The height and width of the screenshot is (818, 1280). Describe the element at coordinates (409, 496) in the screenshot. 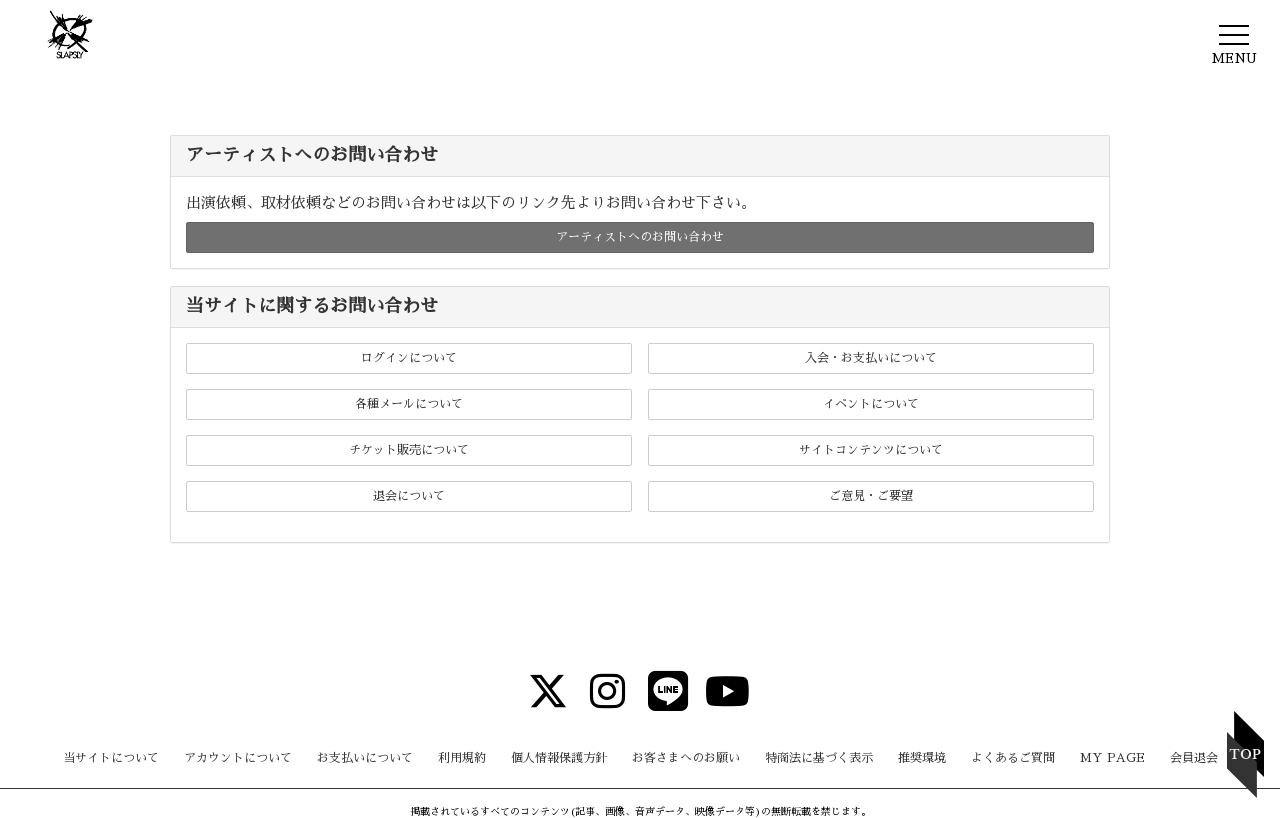

I see `退会について` at that location.